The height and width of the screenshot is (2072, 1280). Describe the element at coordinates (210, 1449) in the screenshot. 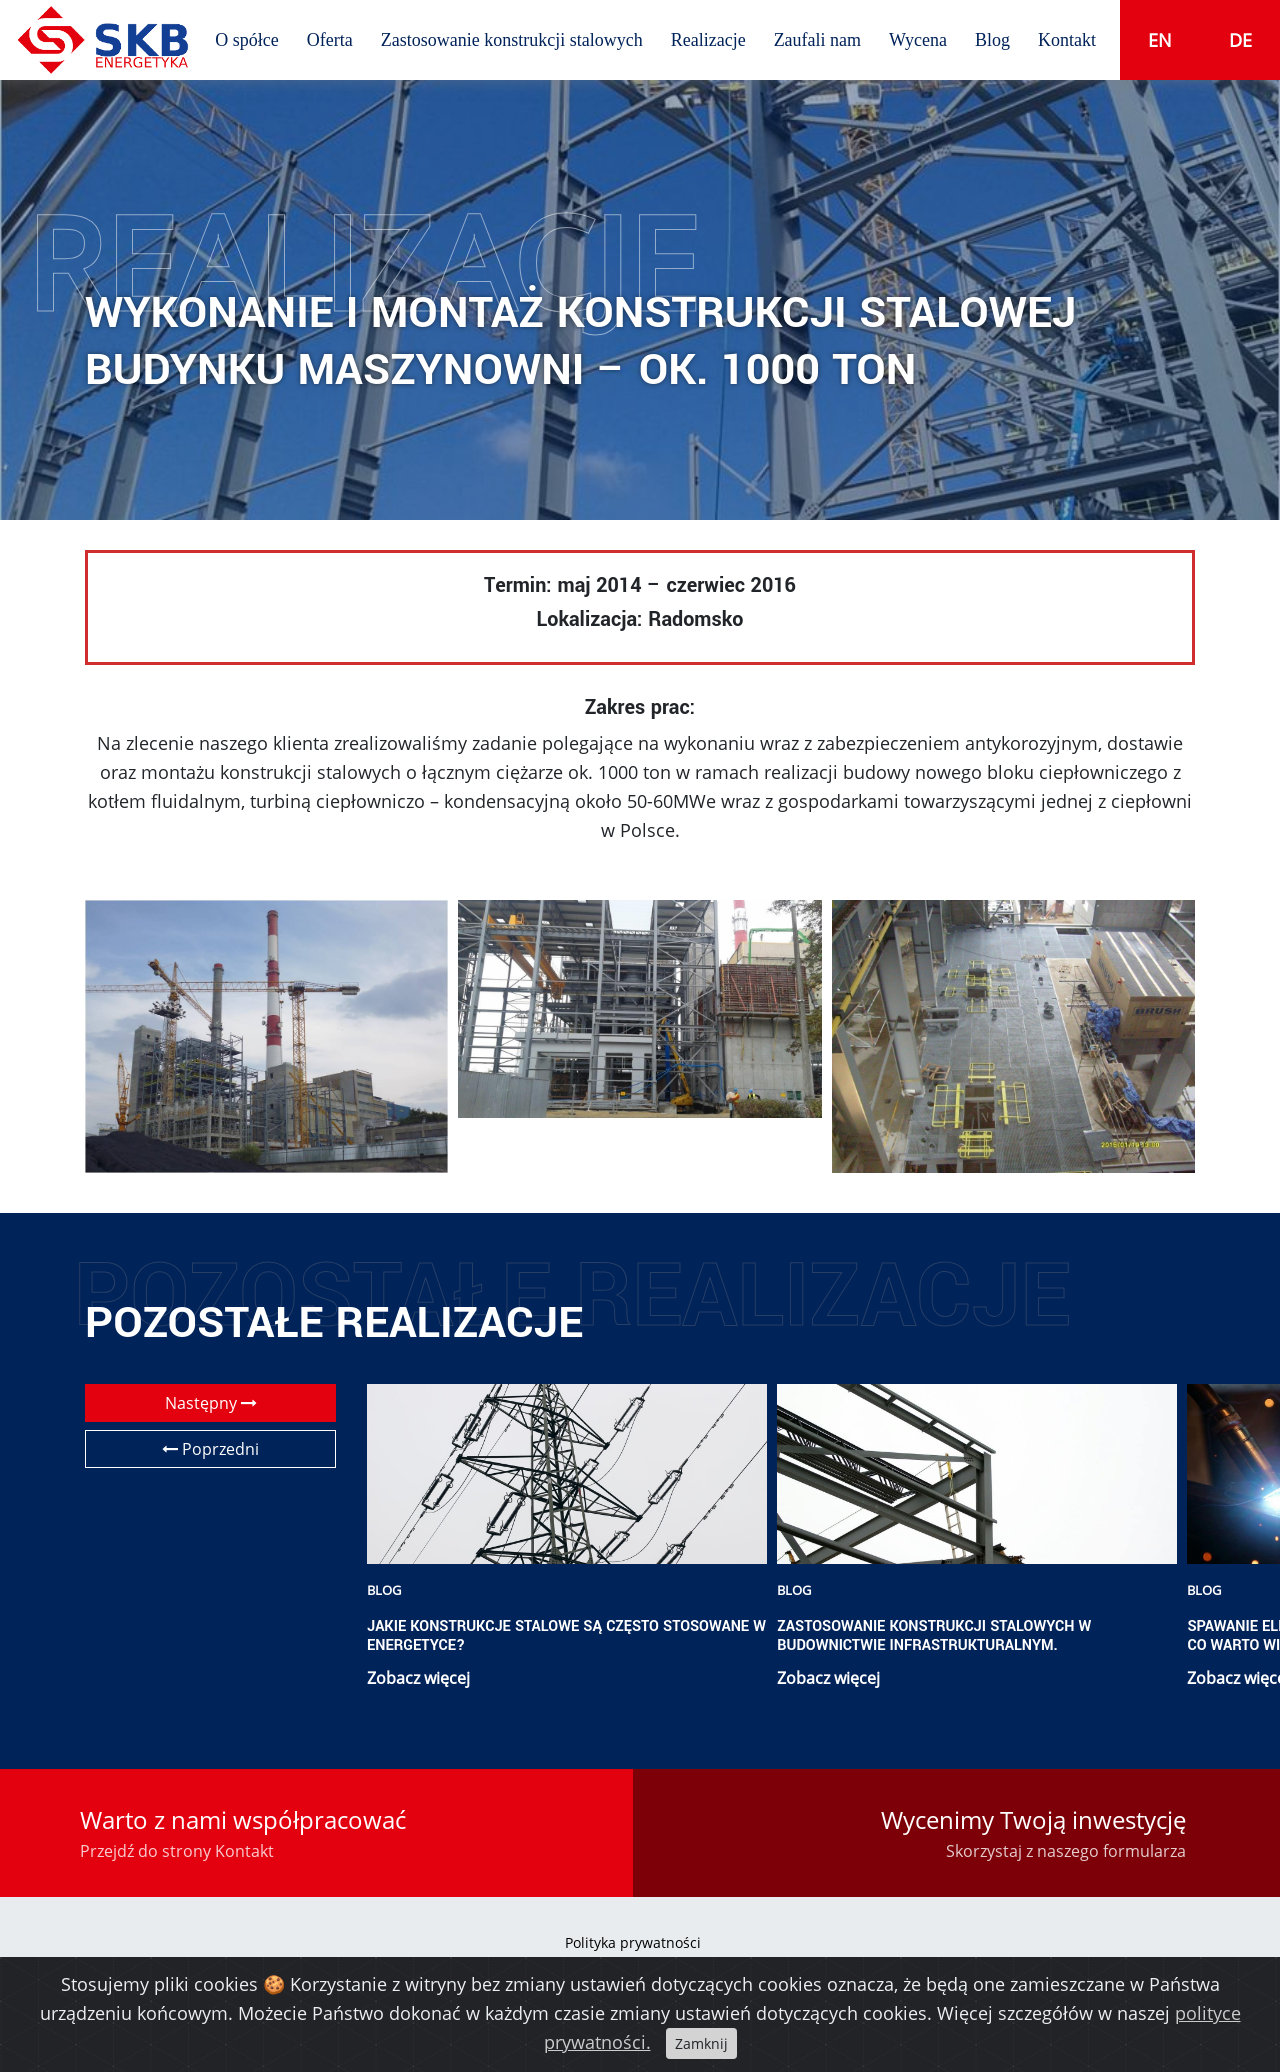

I see `Poprzedni` at that location.